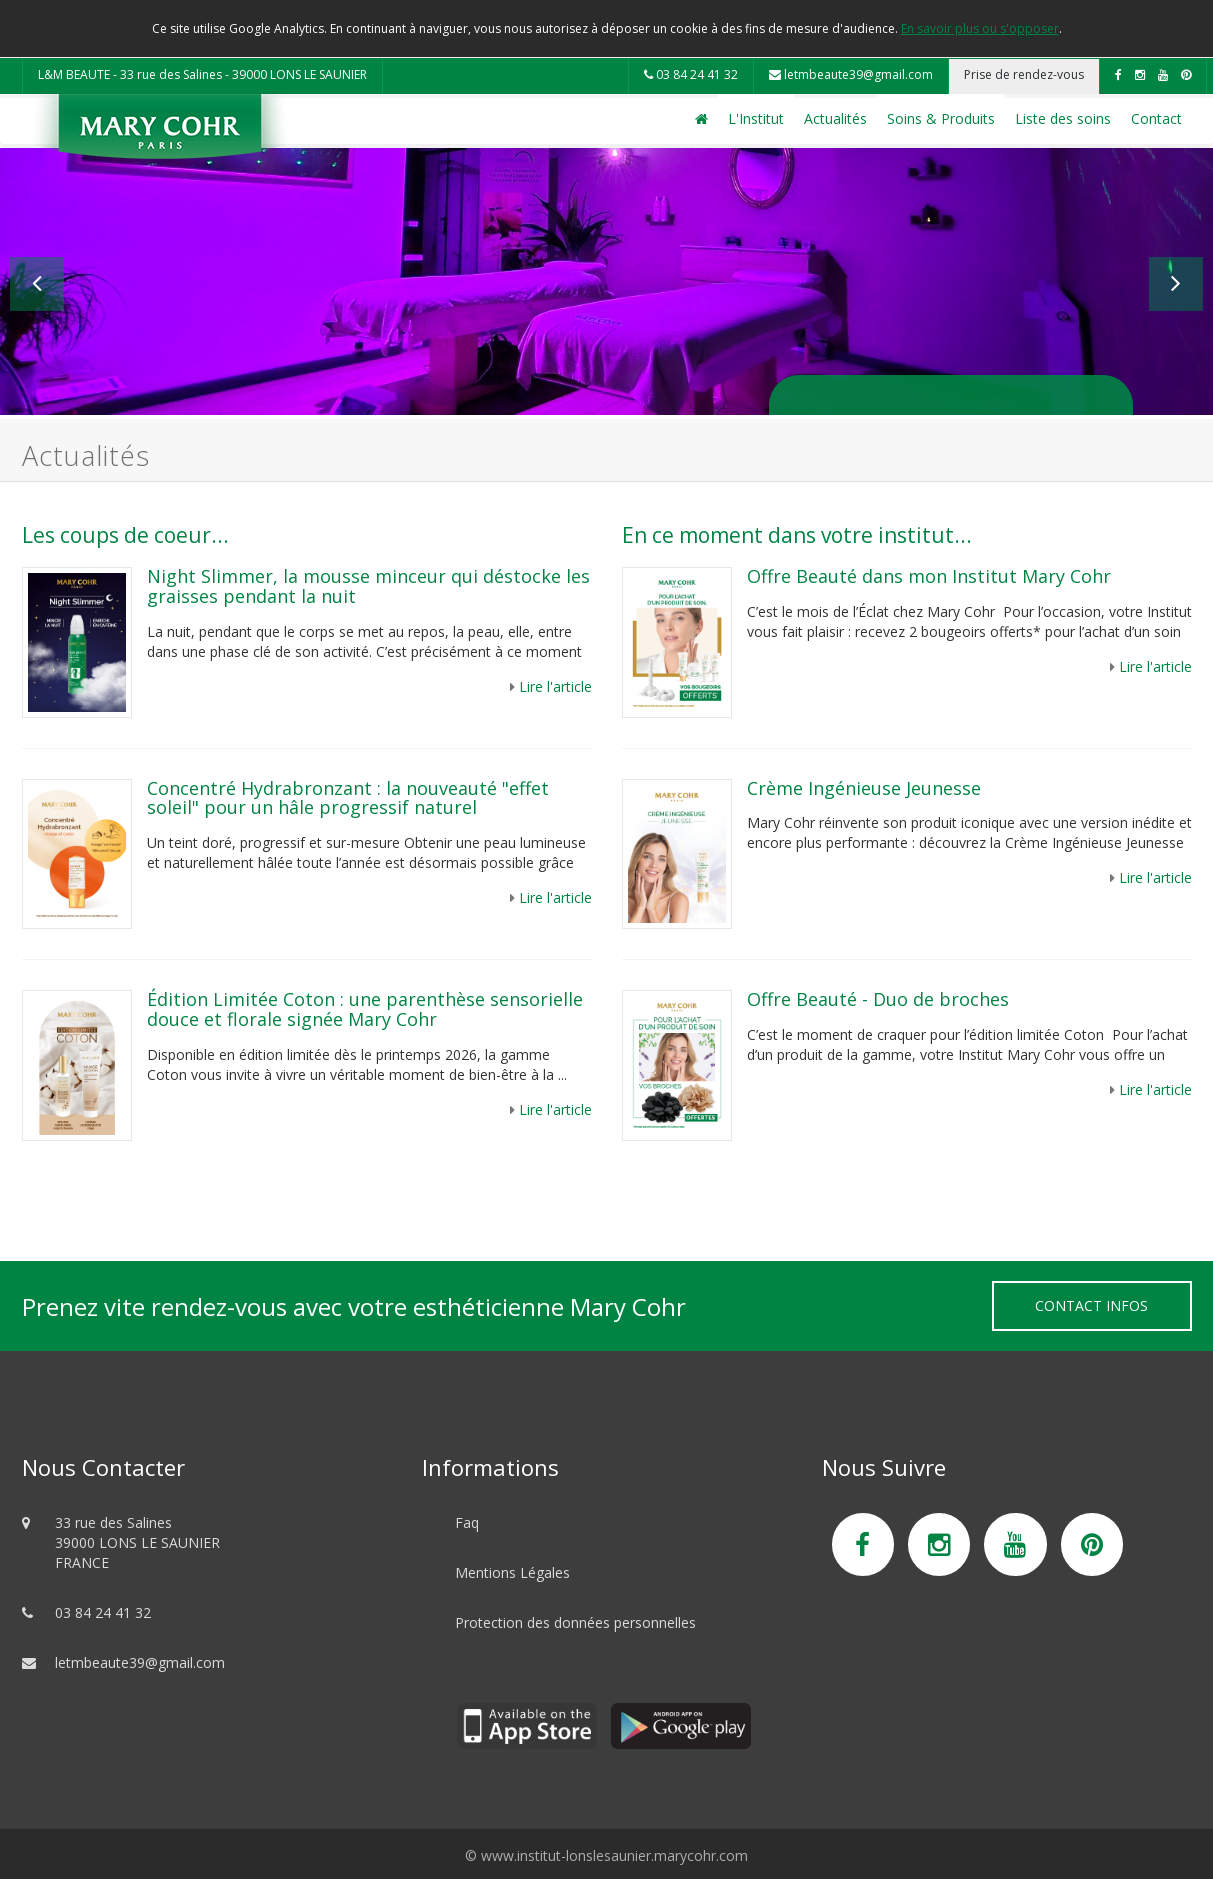 This screenshot has height=1879, width=1213. I want to click on www.institut-lonslesaunier.marycohr.com, so click(614, 1855).